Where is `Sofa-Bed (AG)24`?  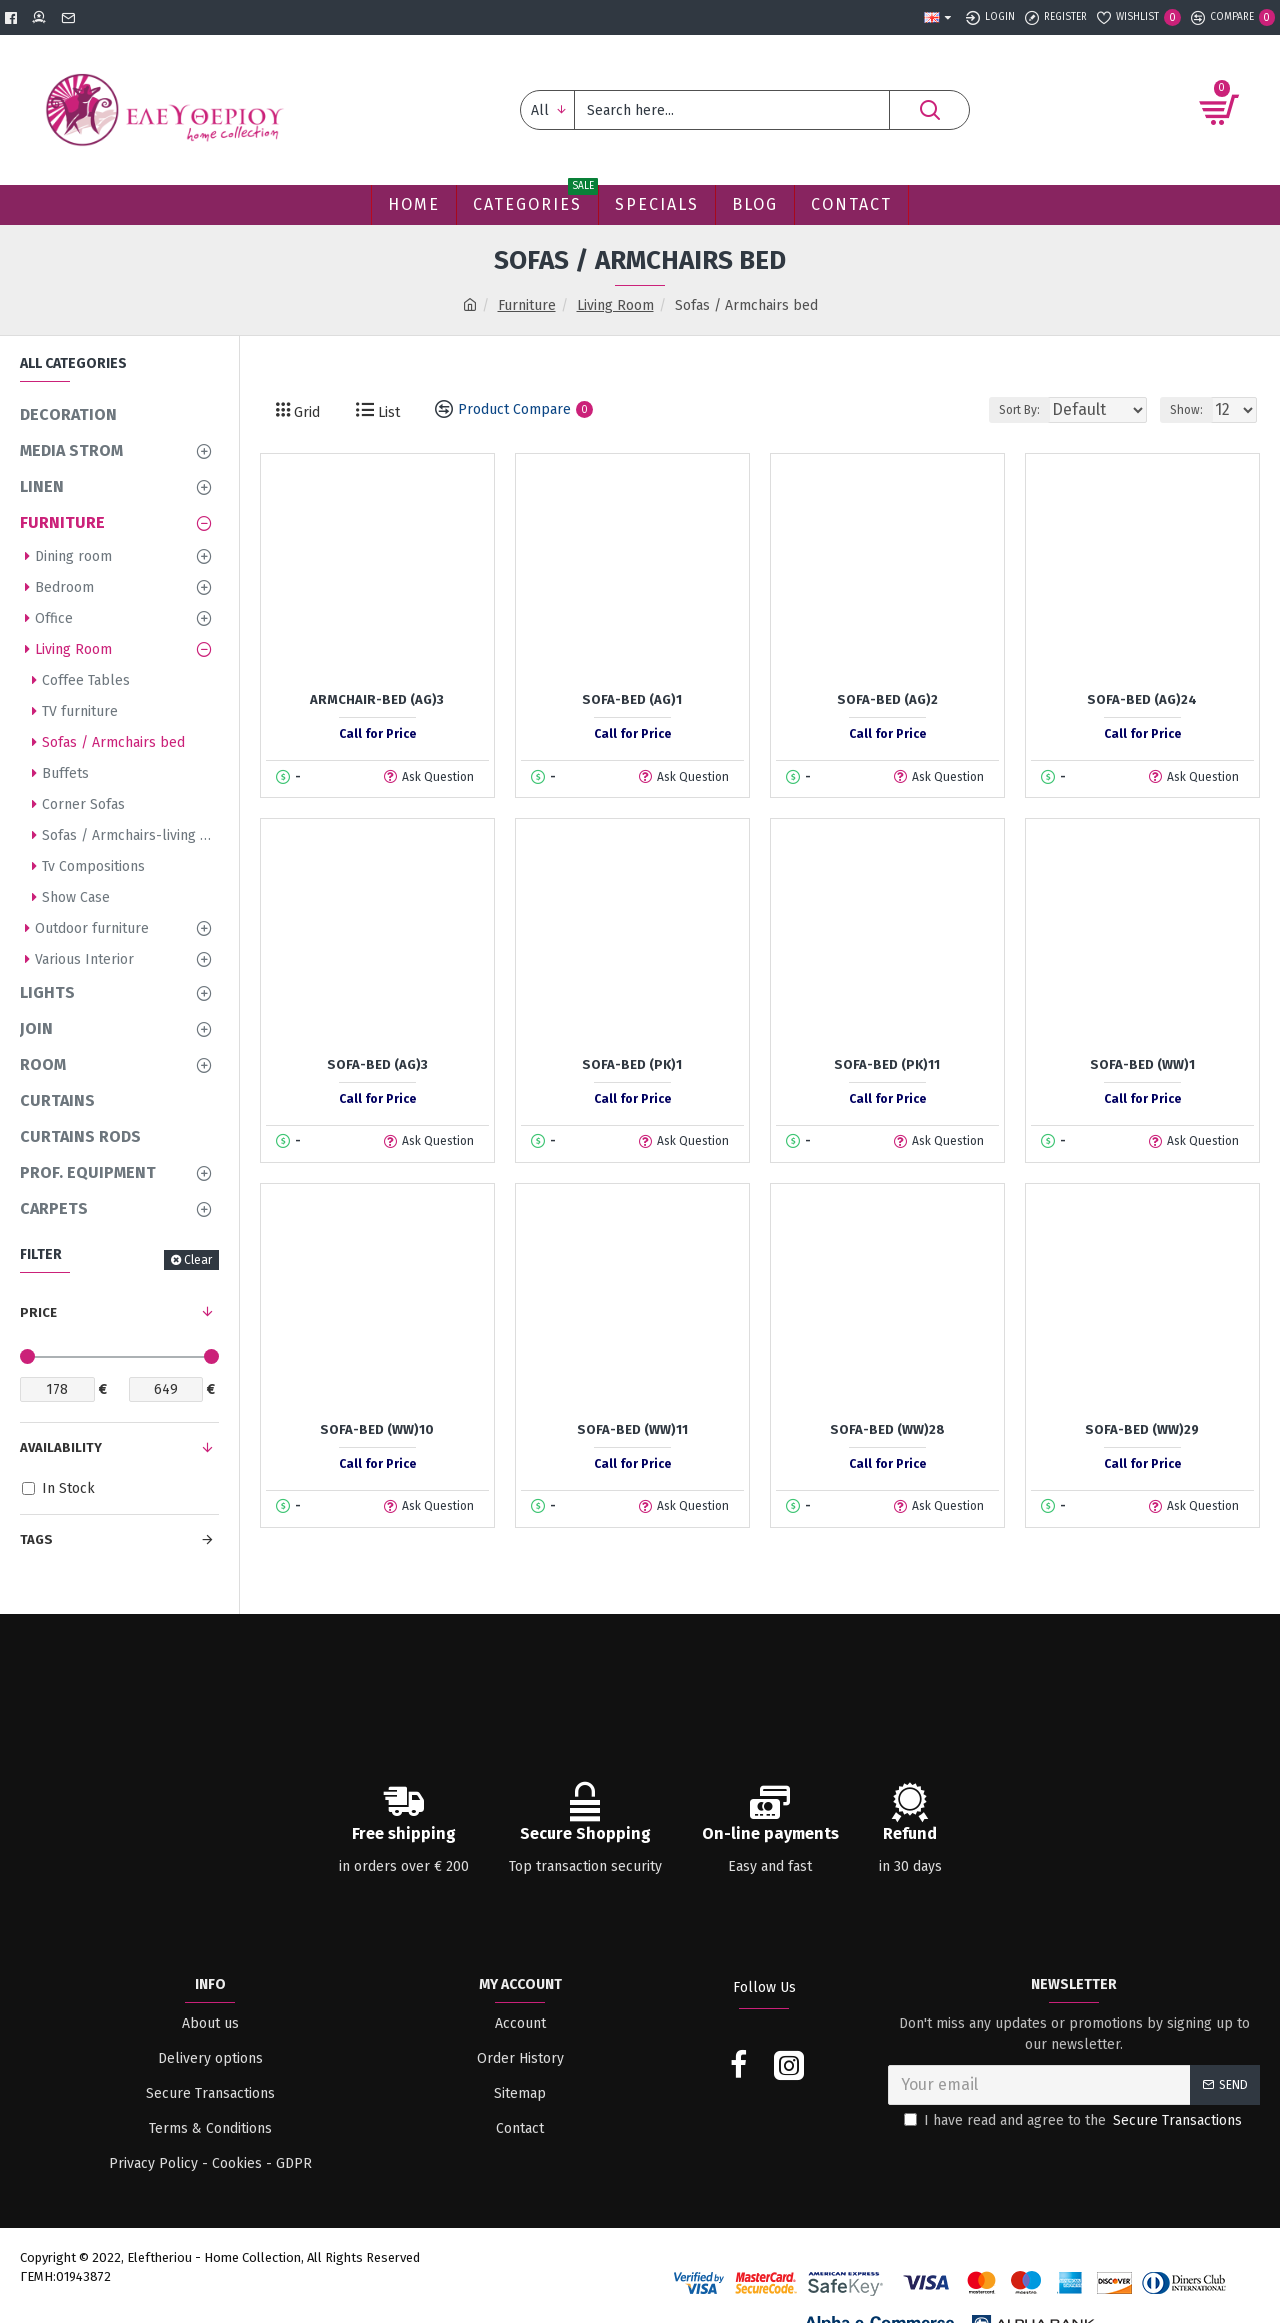 Sofa-Bed (AG)24 is located at coordinates (1142, 699).